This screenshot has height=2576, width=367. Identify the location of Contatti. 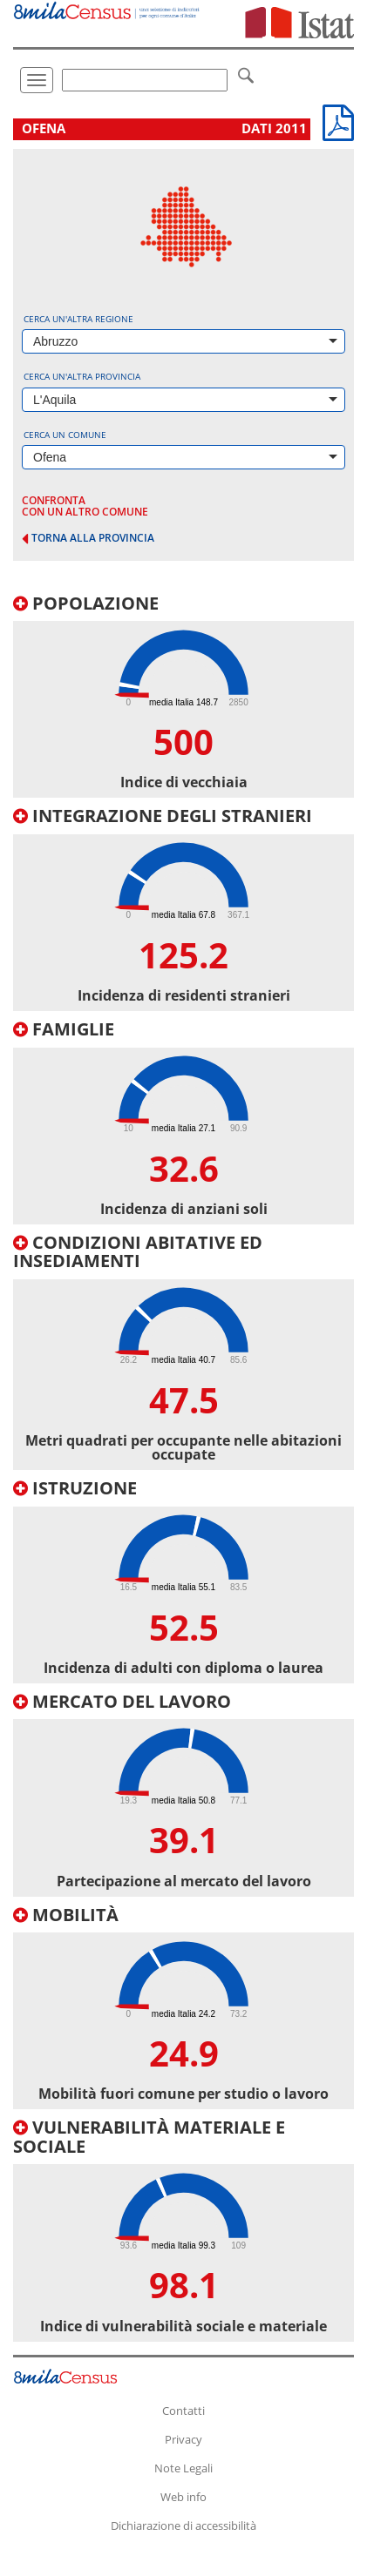
(183, 2410).